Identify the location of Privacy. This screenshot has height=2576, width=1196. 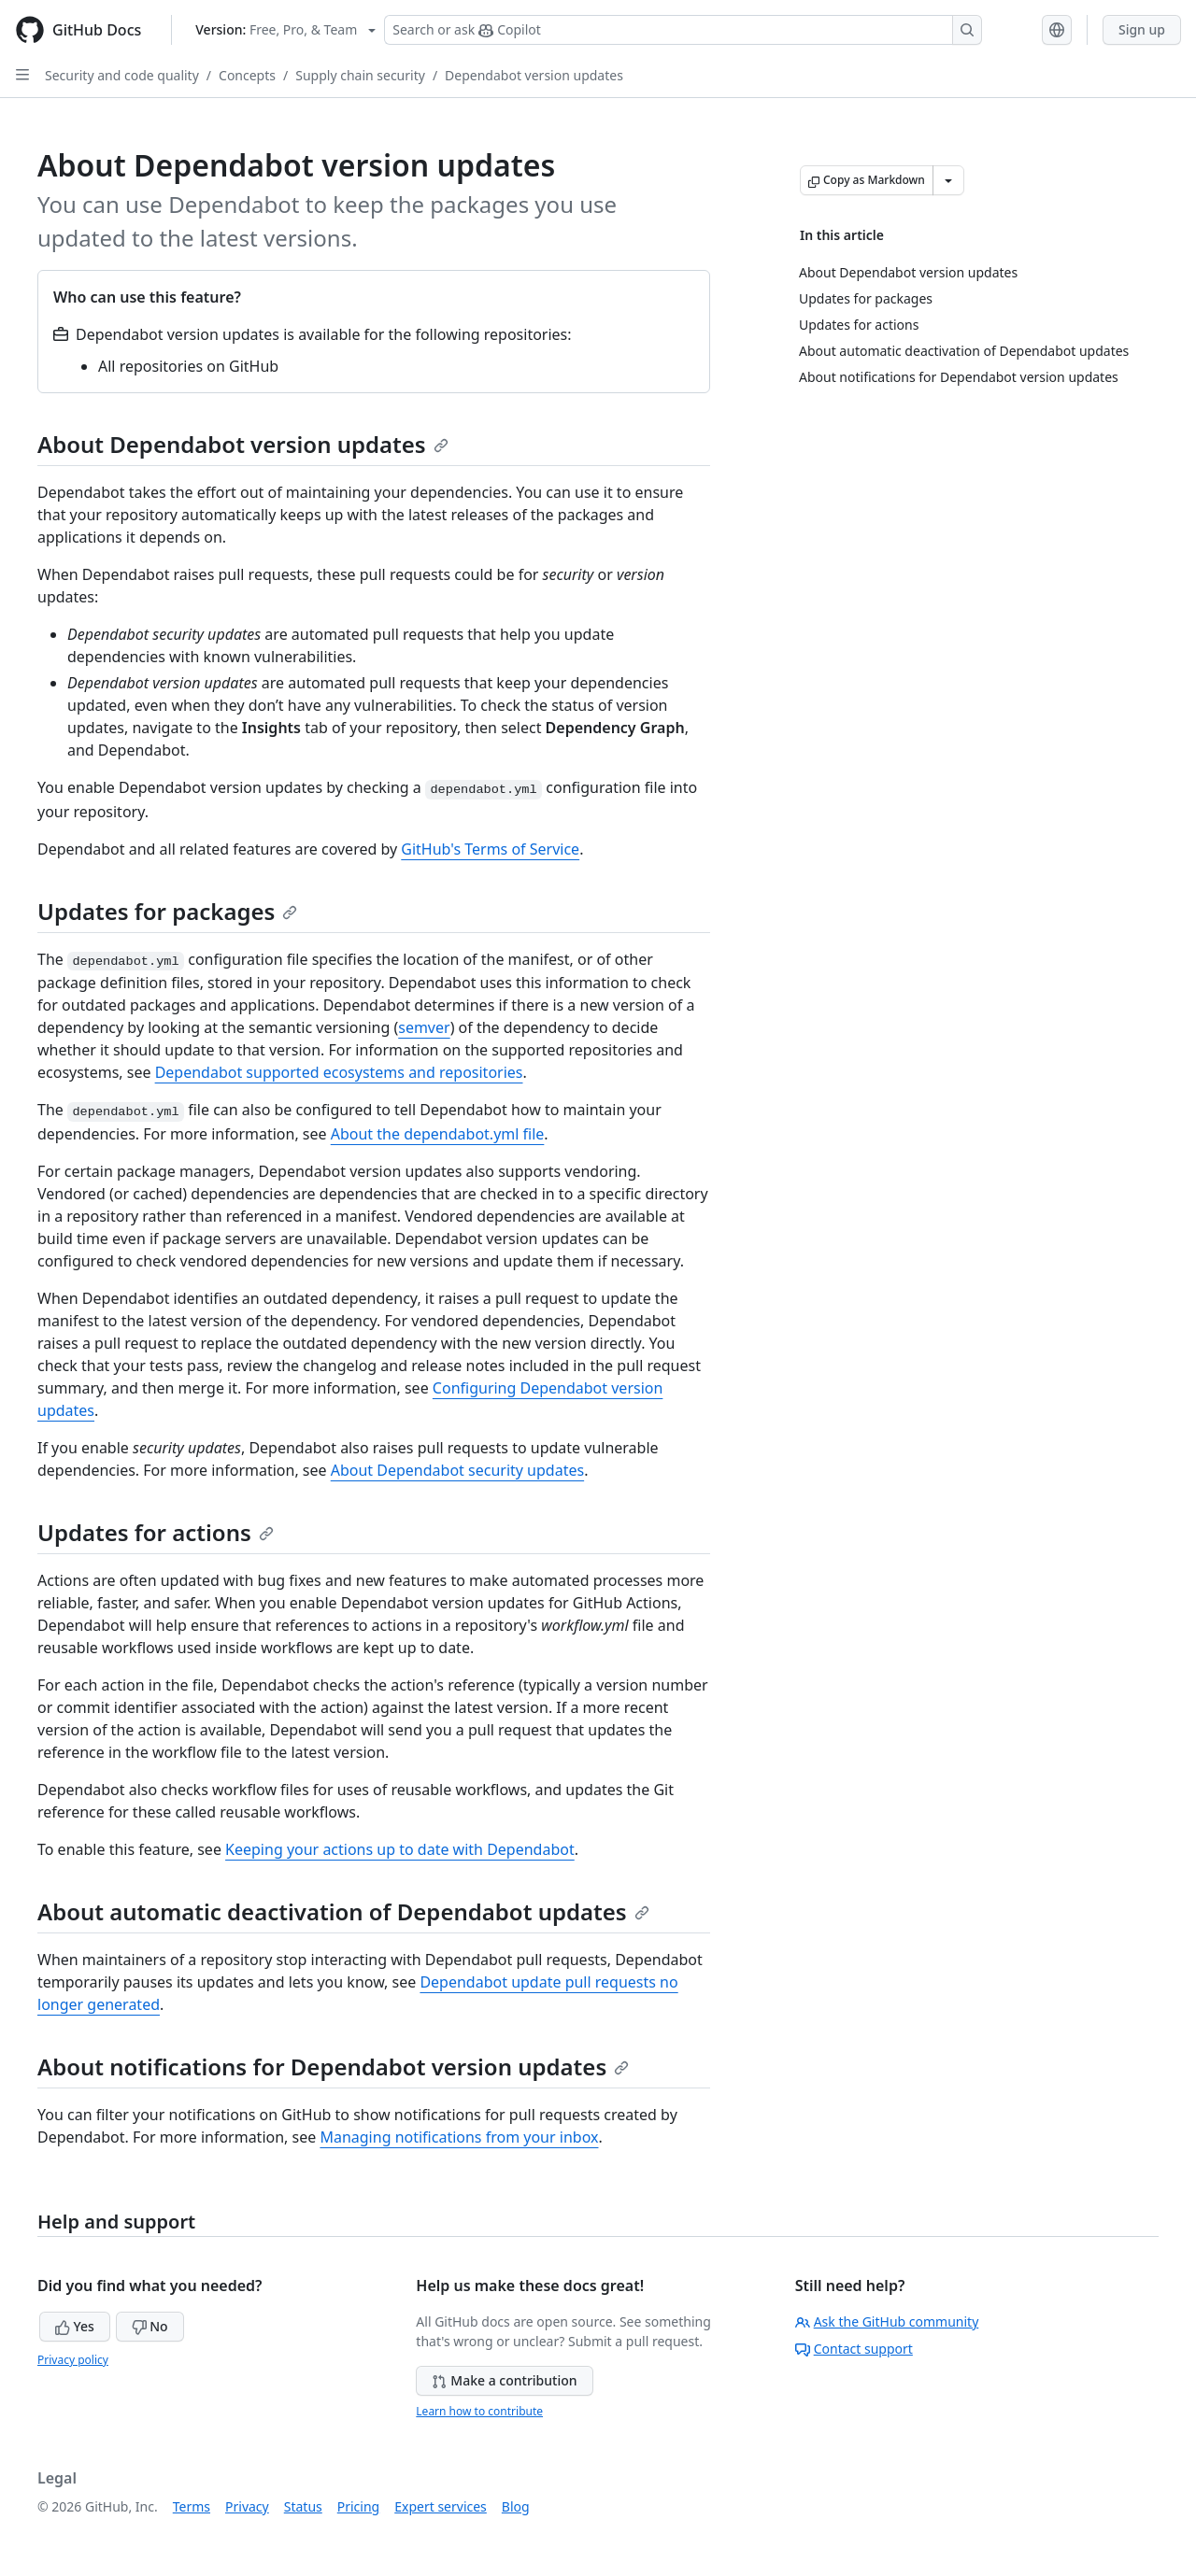
(247, 2506).